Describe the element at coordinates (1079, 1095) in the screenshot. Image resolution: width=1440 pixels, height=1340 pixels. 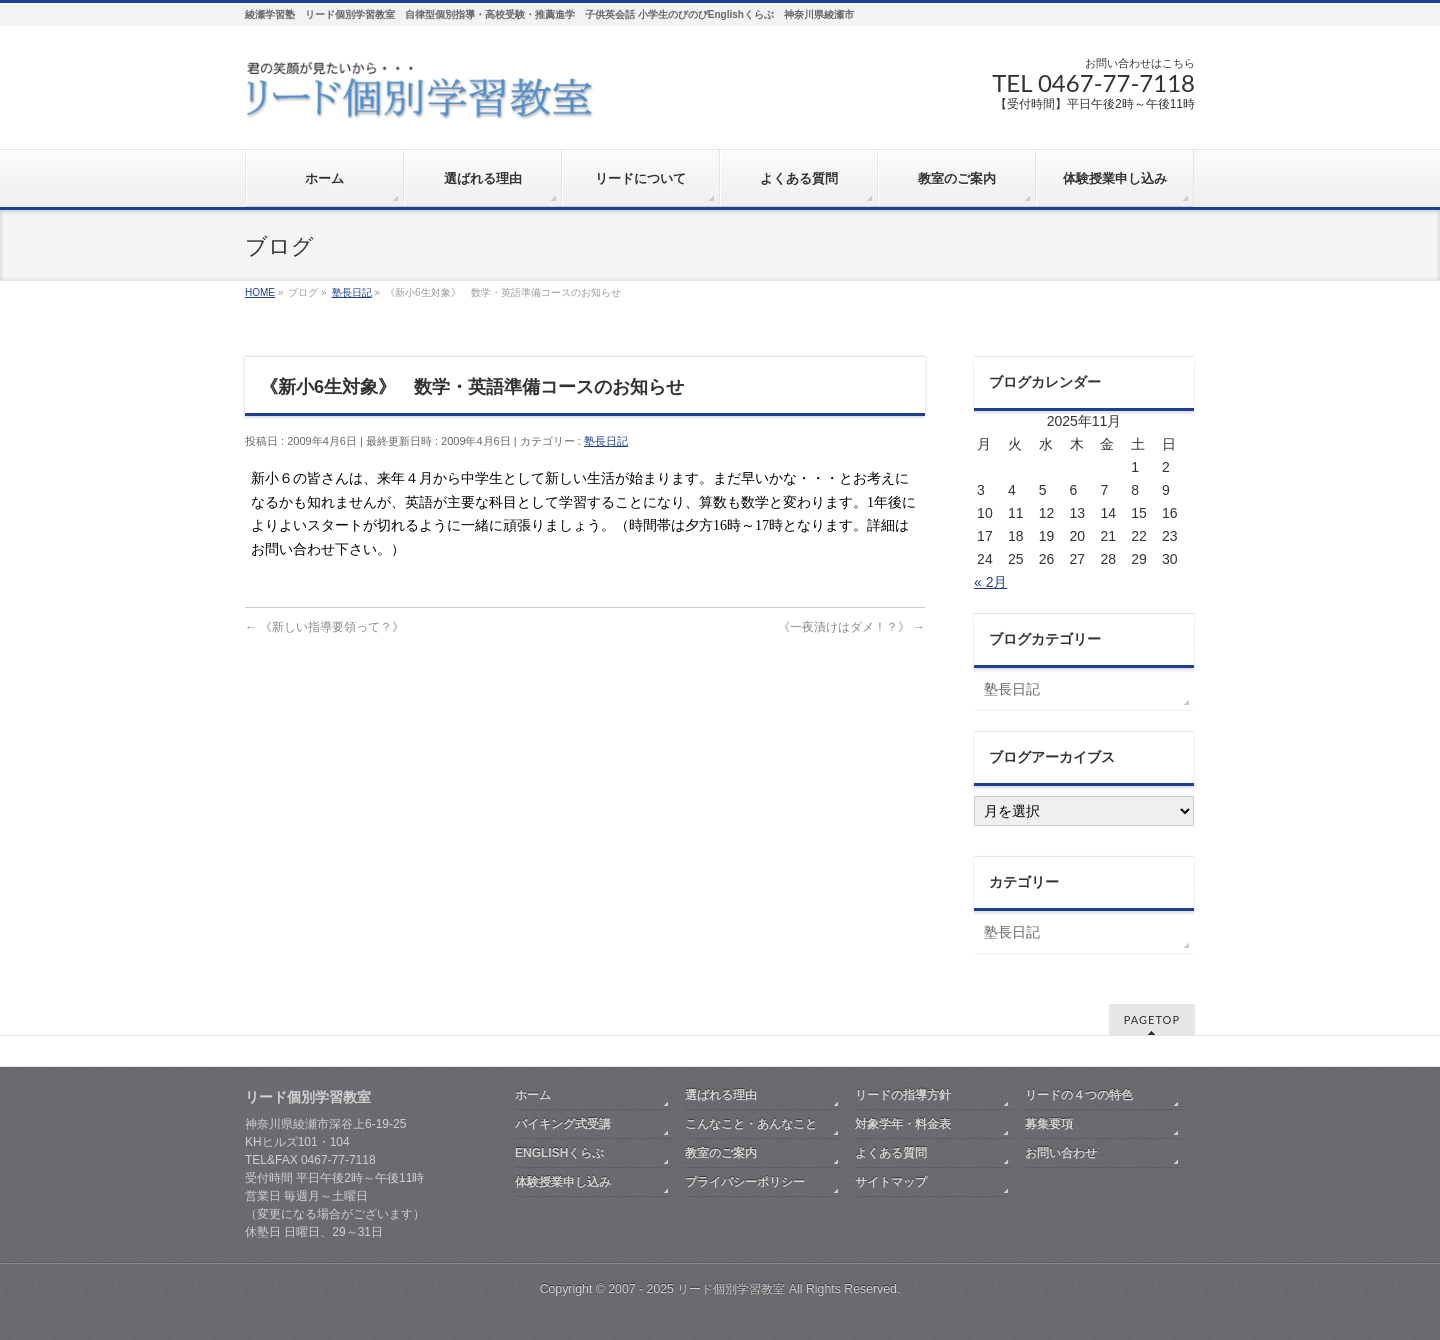
I see `リードの４つの特色` at that location.